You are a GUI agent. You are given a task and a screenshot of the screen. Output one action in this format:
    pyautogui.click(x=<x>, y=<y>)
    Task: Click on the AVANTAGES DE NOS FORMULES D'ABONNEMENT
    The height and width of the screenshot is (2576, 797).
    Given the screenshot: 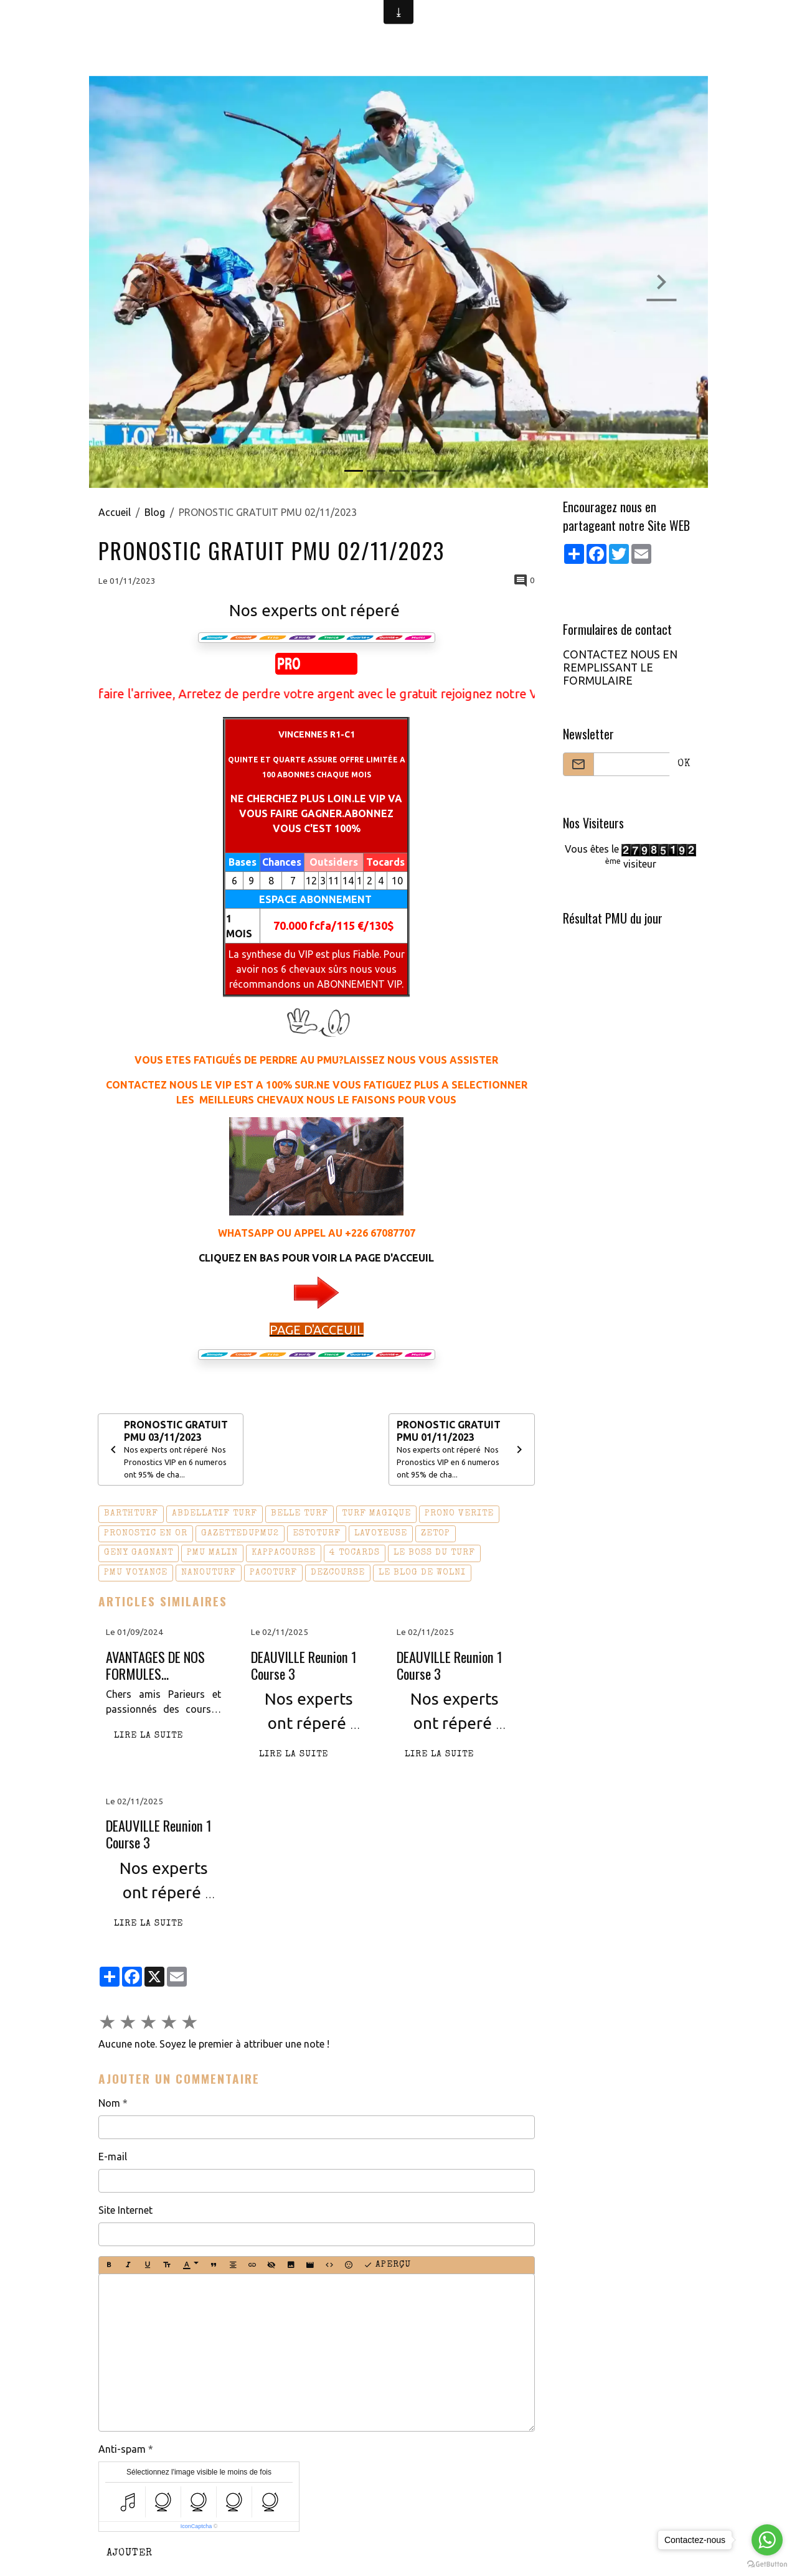 What is the action you would take?
    pyautogui.click(x=155, y=1666)
    